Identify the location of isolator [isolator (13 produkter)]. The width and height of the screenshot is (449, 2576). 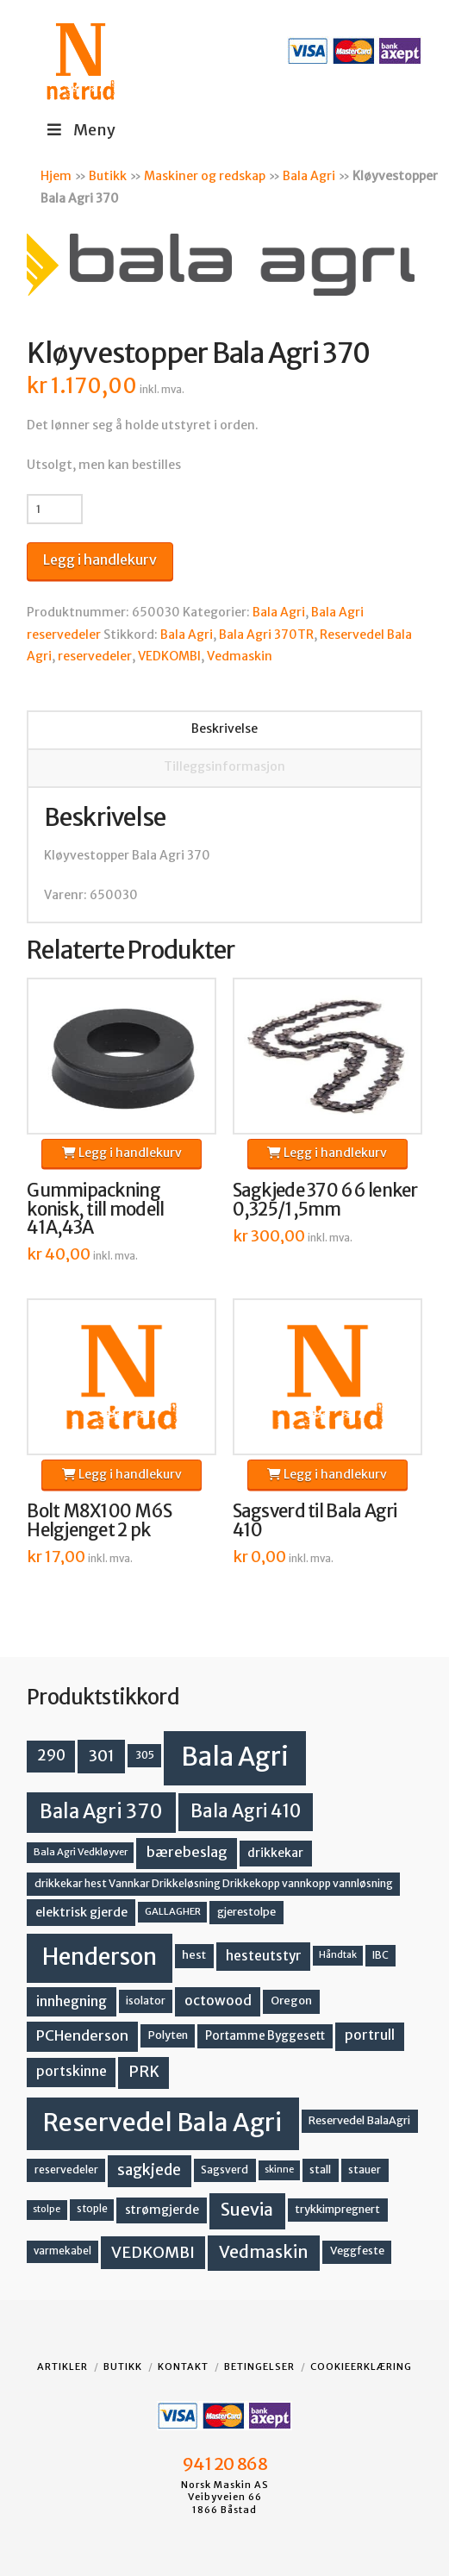
(145, 2000).